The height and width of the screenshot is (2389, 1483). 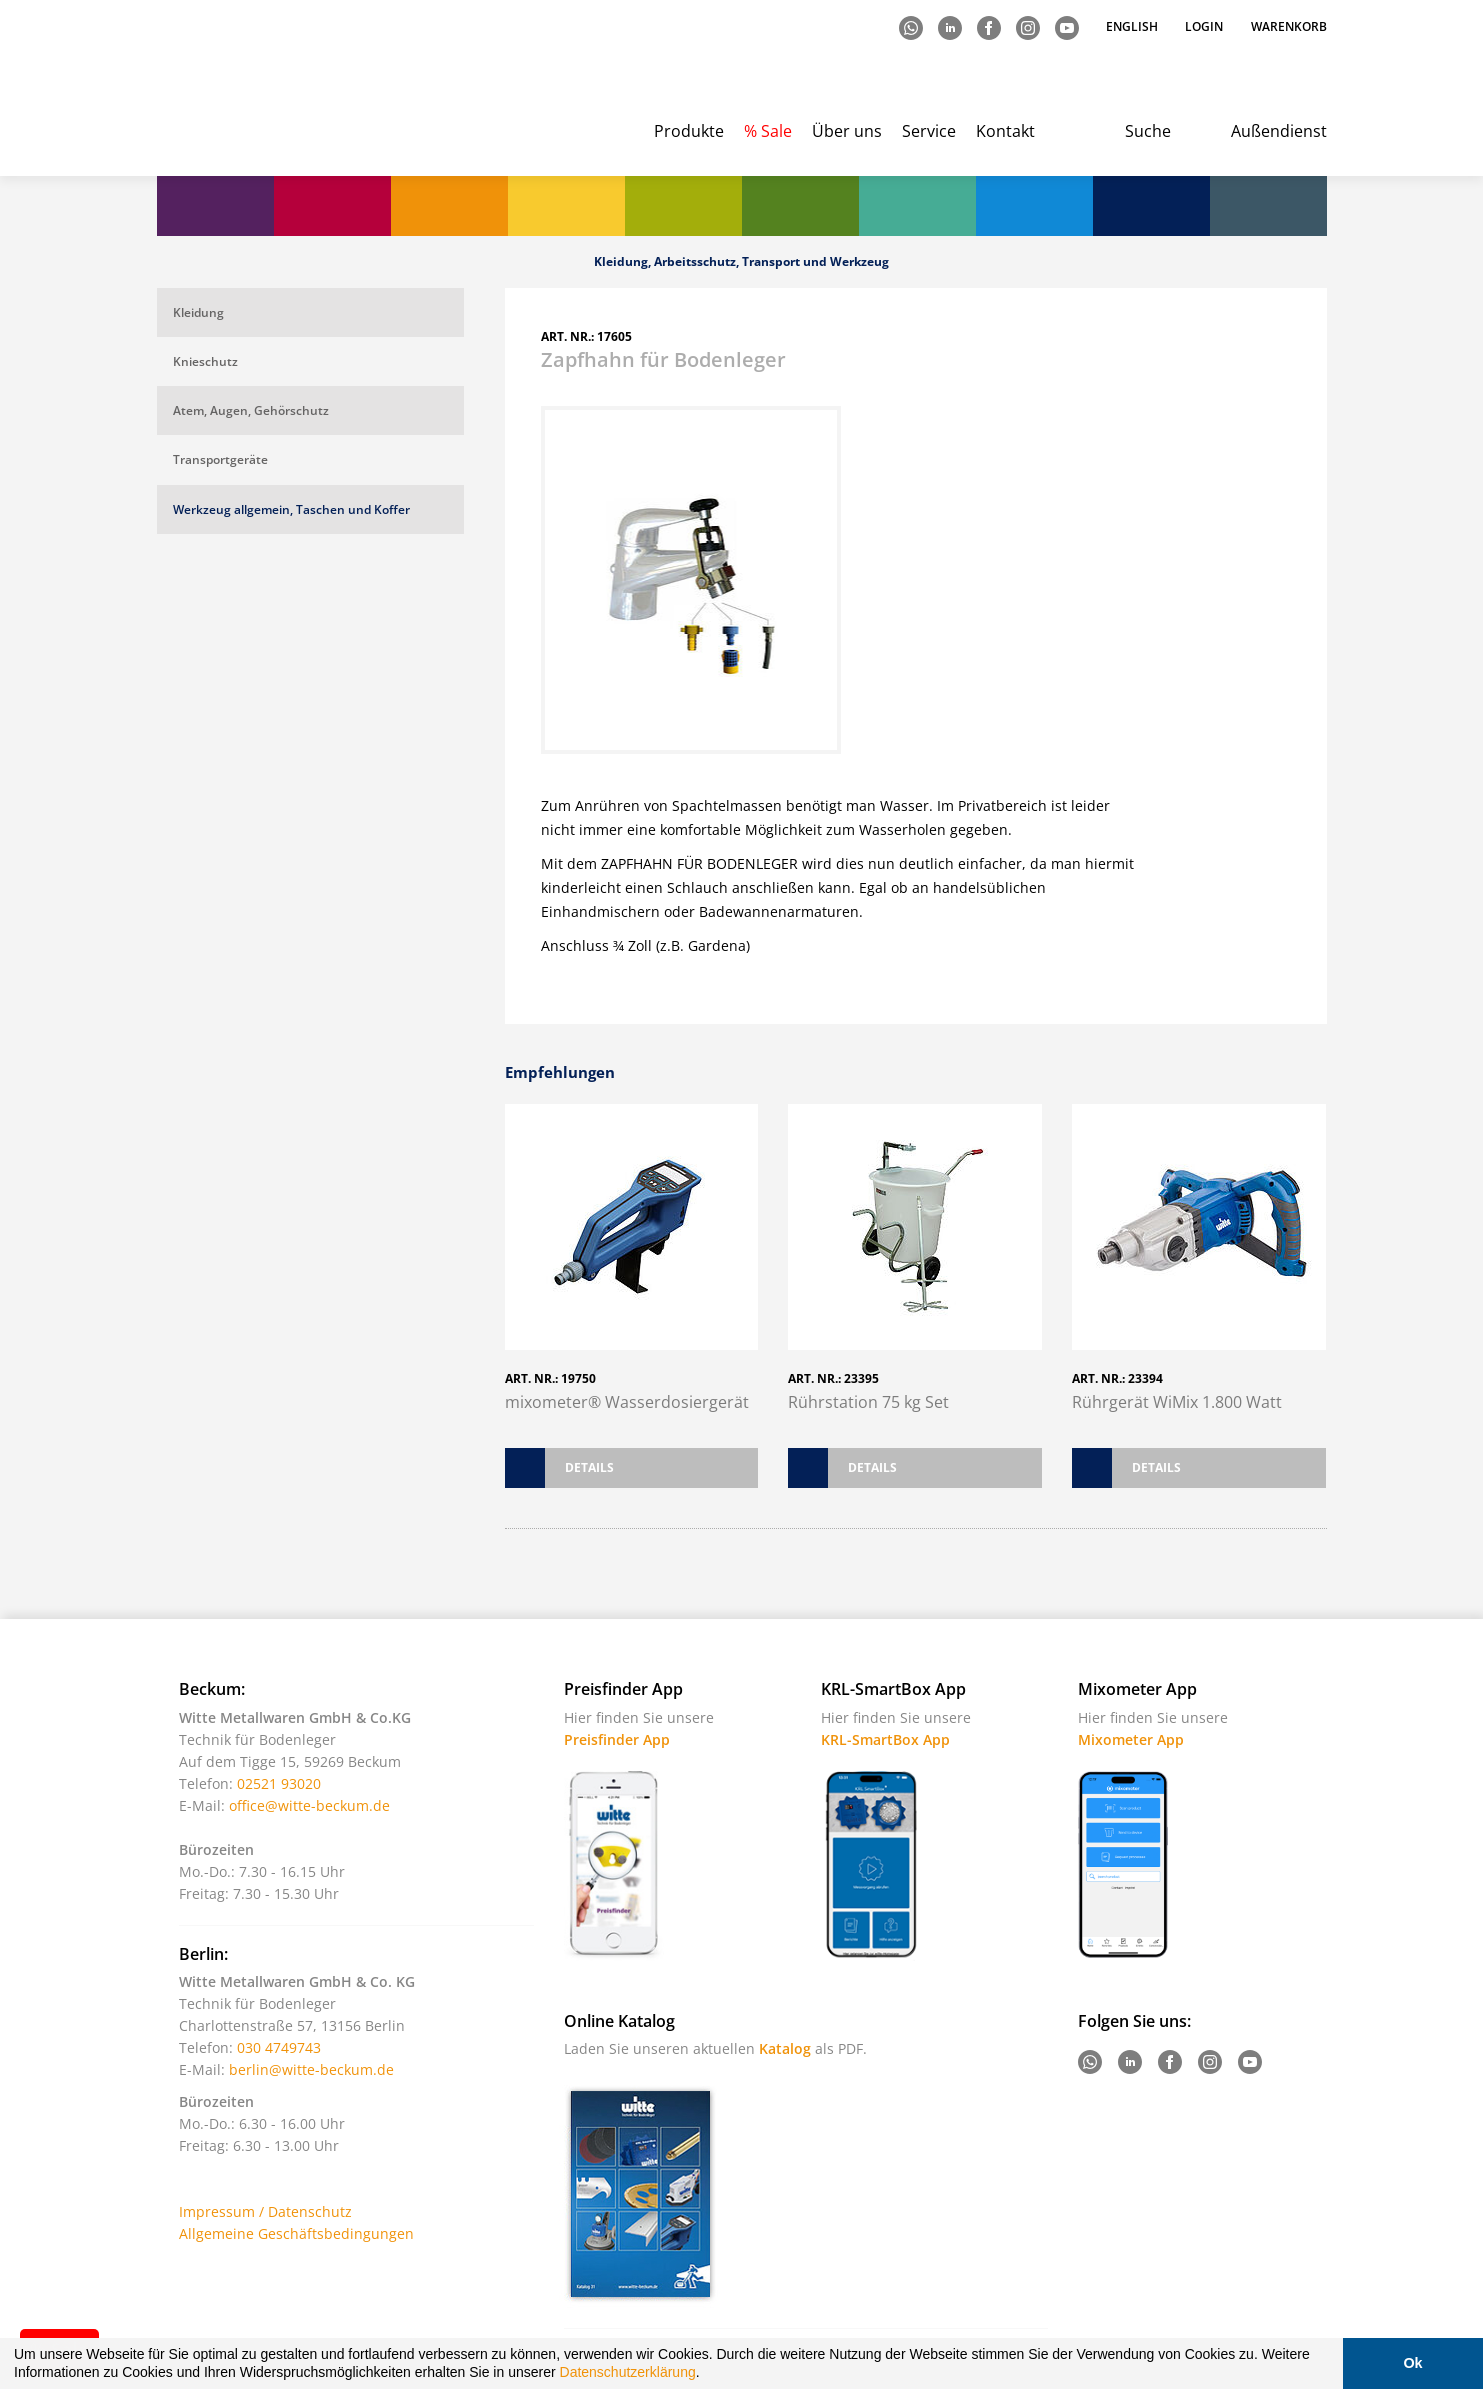 I want to click on Katalog, so click(x=785, y=2048).